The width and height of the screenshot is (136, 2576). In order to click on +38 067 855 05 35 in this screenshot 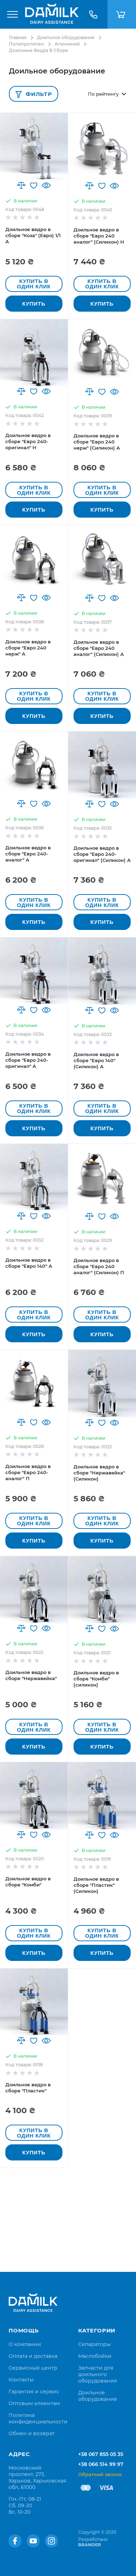, I will do `click(100, 2454)`.